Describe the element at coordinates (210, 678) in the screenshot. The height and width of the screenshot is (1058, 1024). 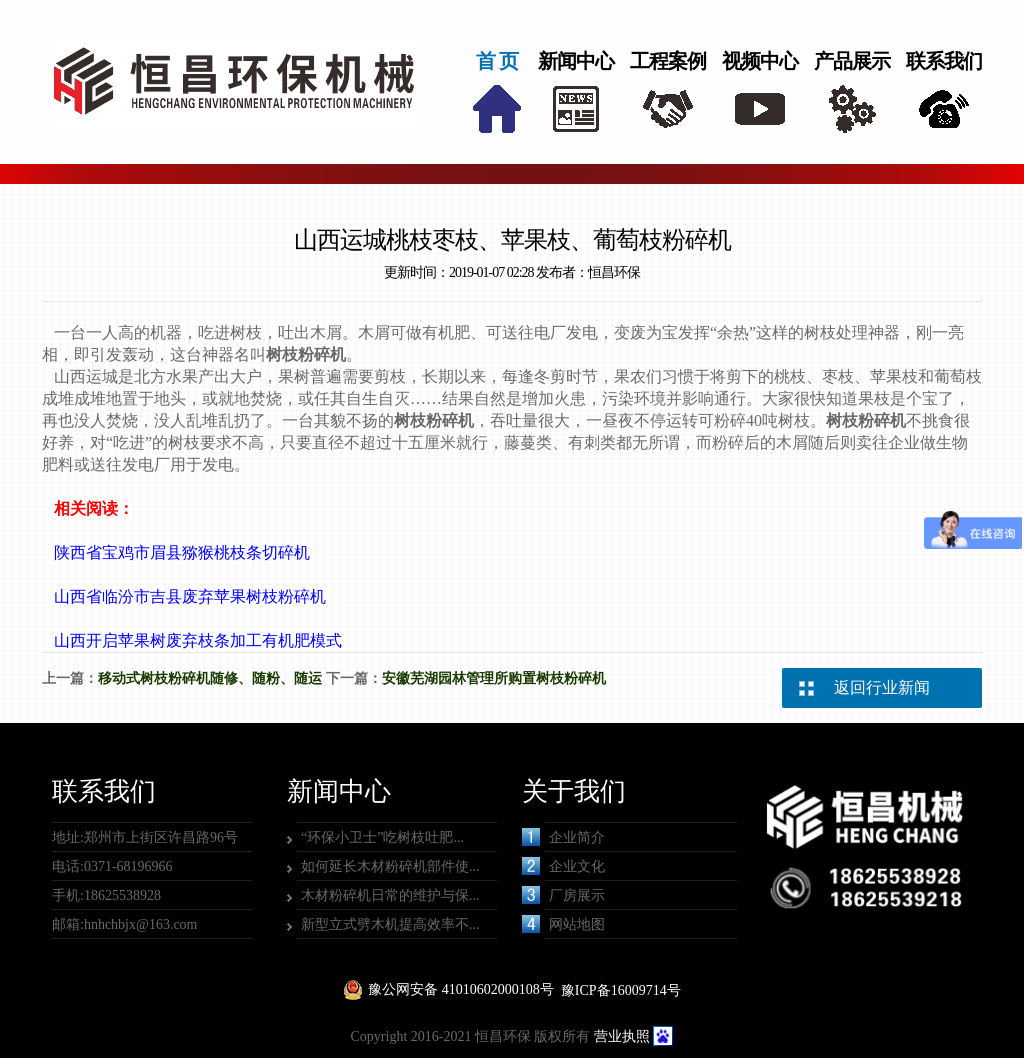
I see `移动式树枝粉碎机随修、随粉、随运` at that location.